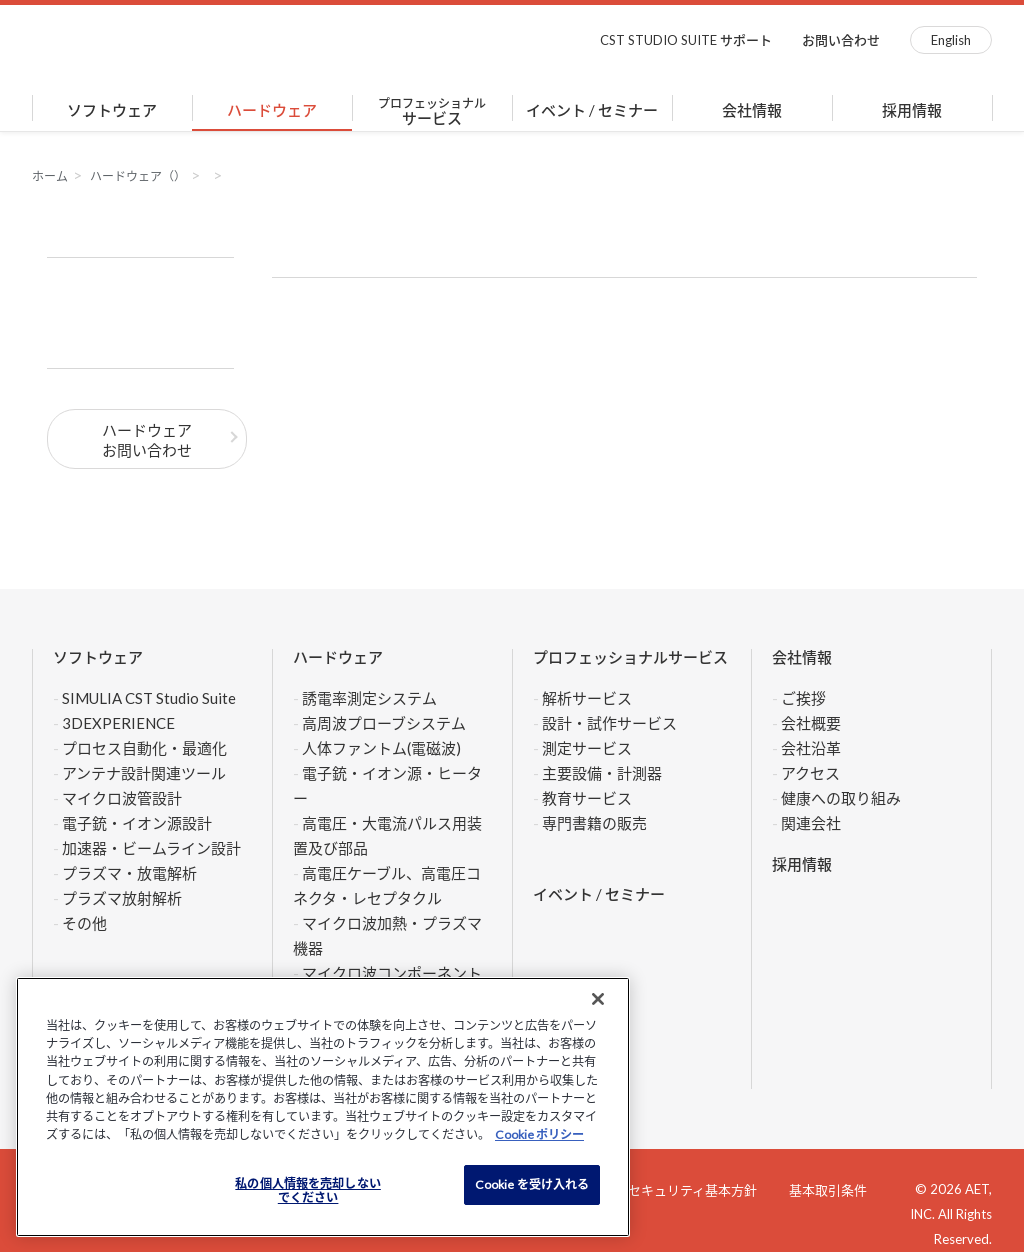 The width and height of the screenshot is (1024, 1252). I want to click on お問い合わせ, so click(841, 40).